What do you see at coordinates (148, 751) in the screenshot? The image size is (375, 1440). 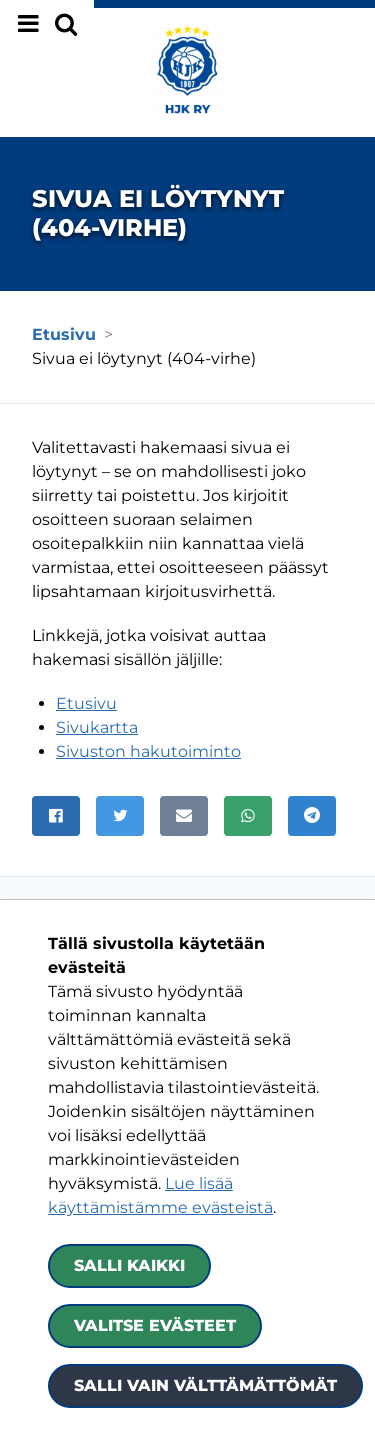 I see `Sivuston hakutoiminto` at bounding box center [148, 751].